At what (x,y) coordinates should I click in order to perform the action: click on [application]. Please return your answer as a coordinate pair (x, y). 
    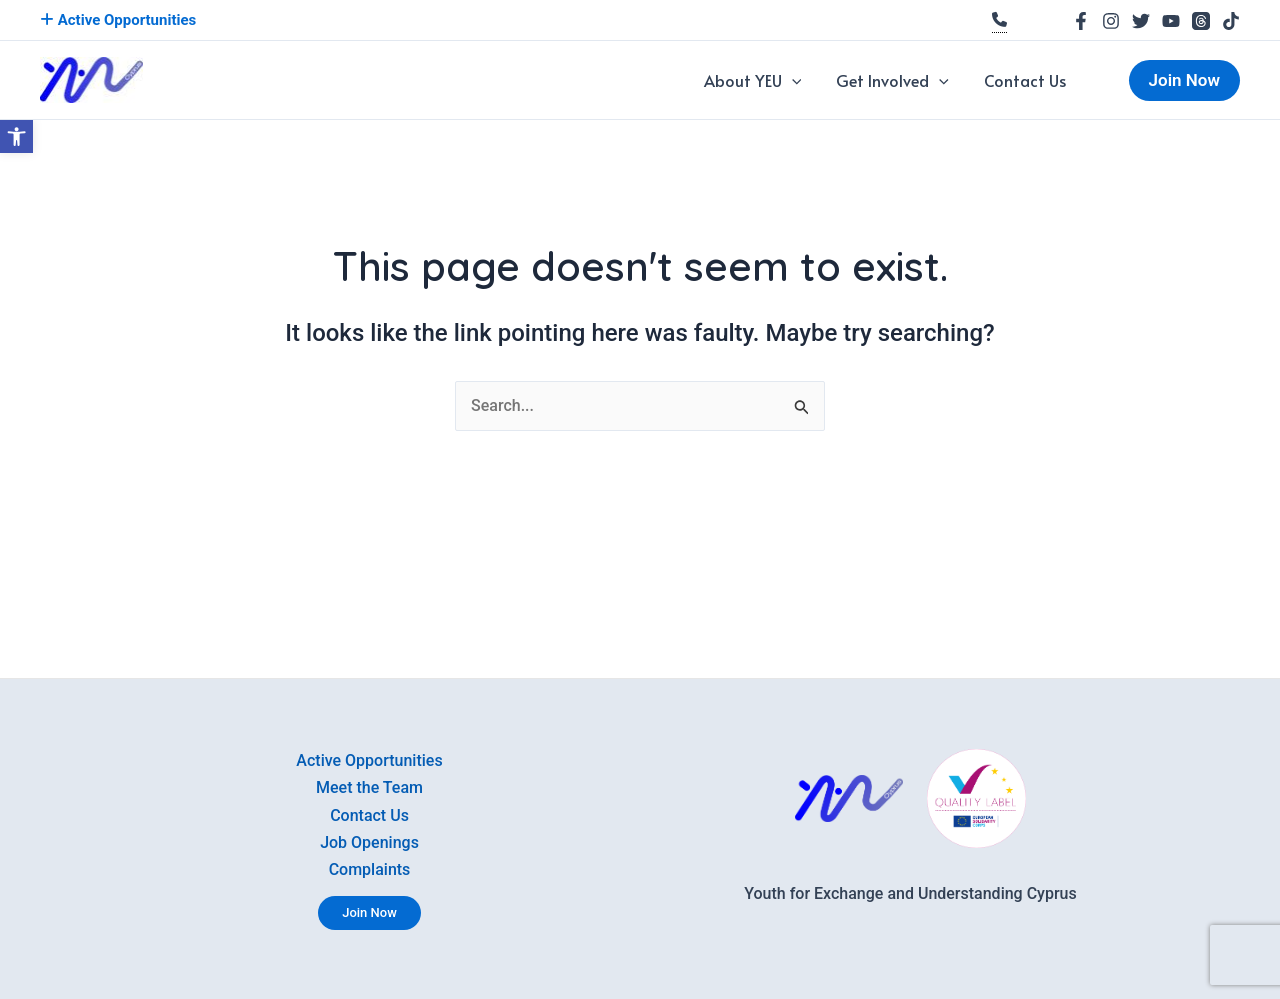
    Looking at the image, I should click on (829, 80).